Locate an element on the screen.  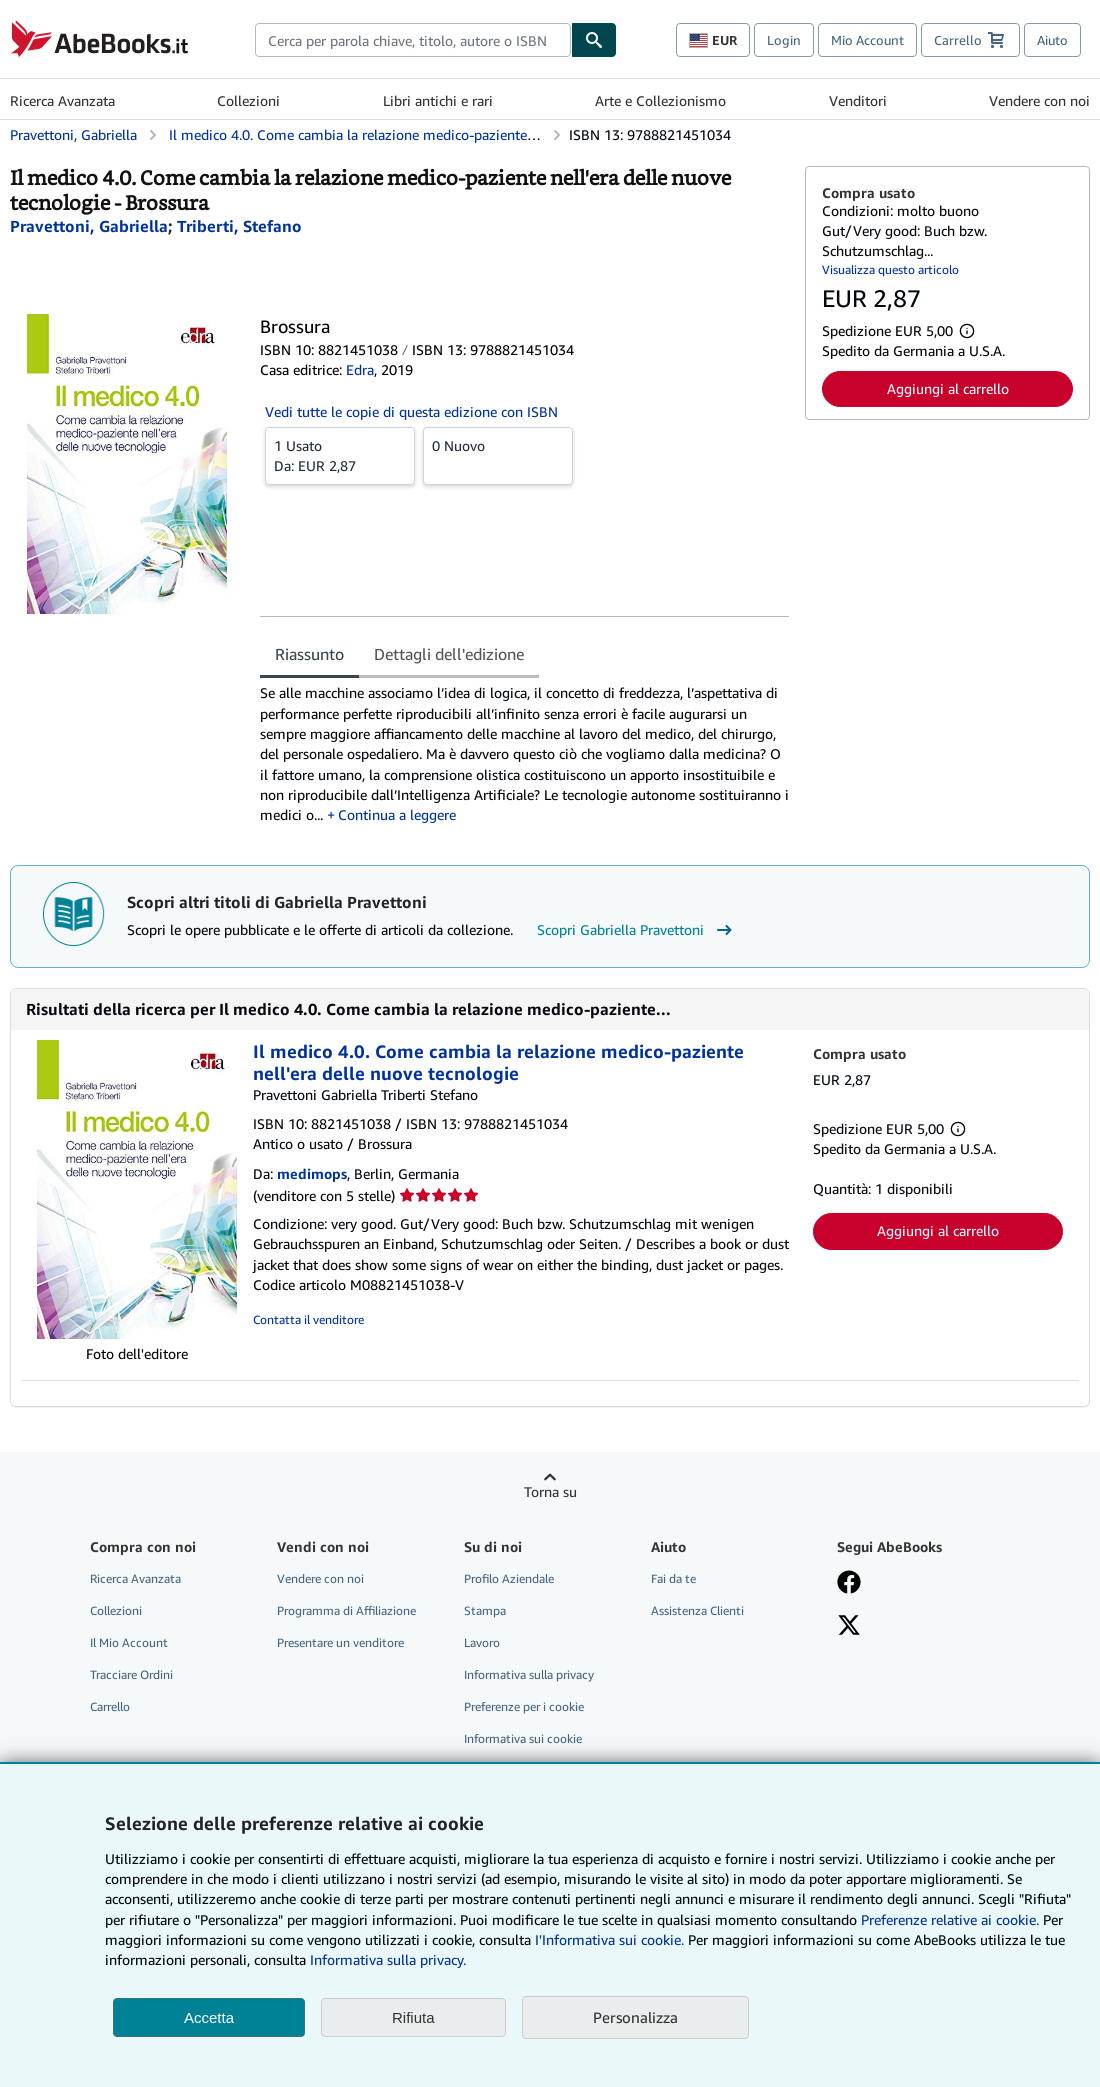
Libri antichi e rari is located at coordinates (438, 100).